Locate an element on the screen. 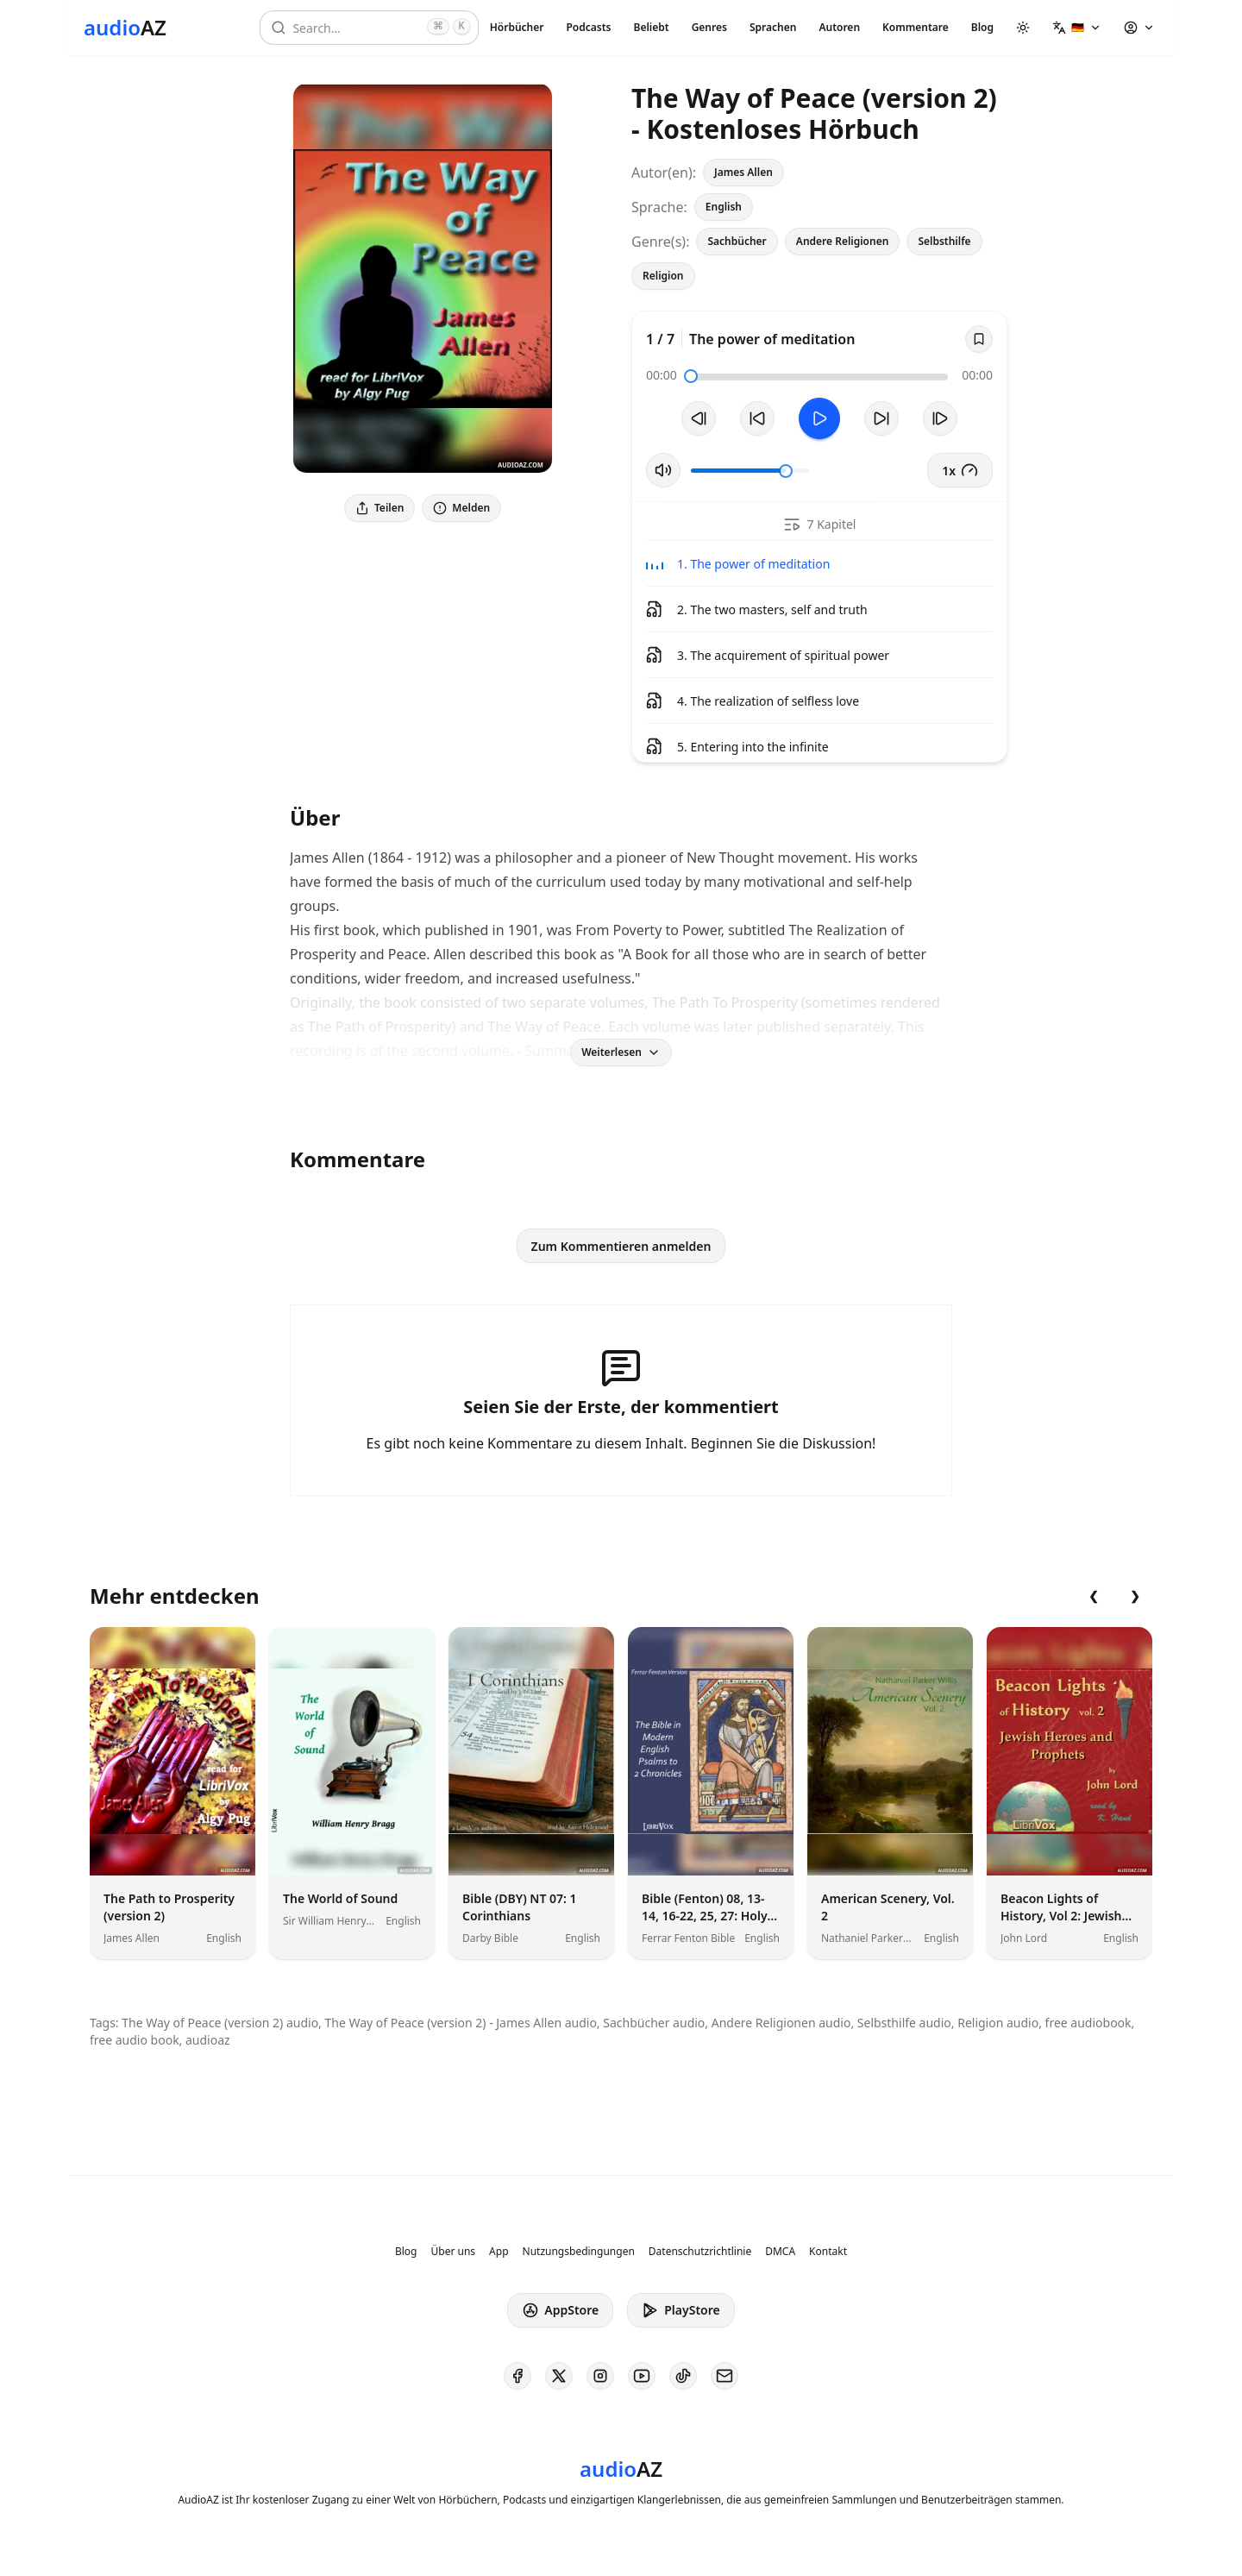  [AudioAZ on Instagram] is located at coordinates (600, 2376).